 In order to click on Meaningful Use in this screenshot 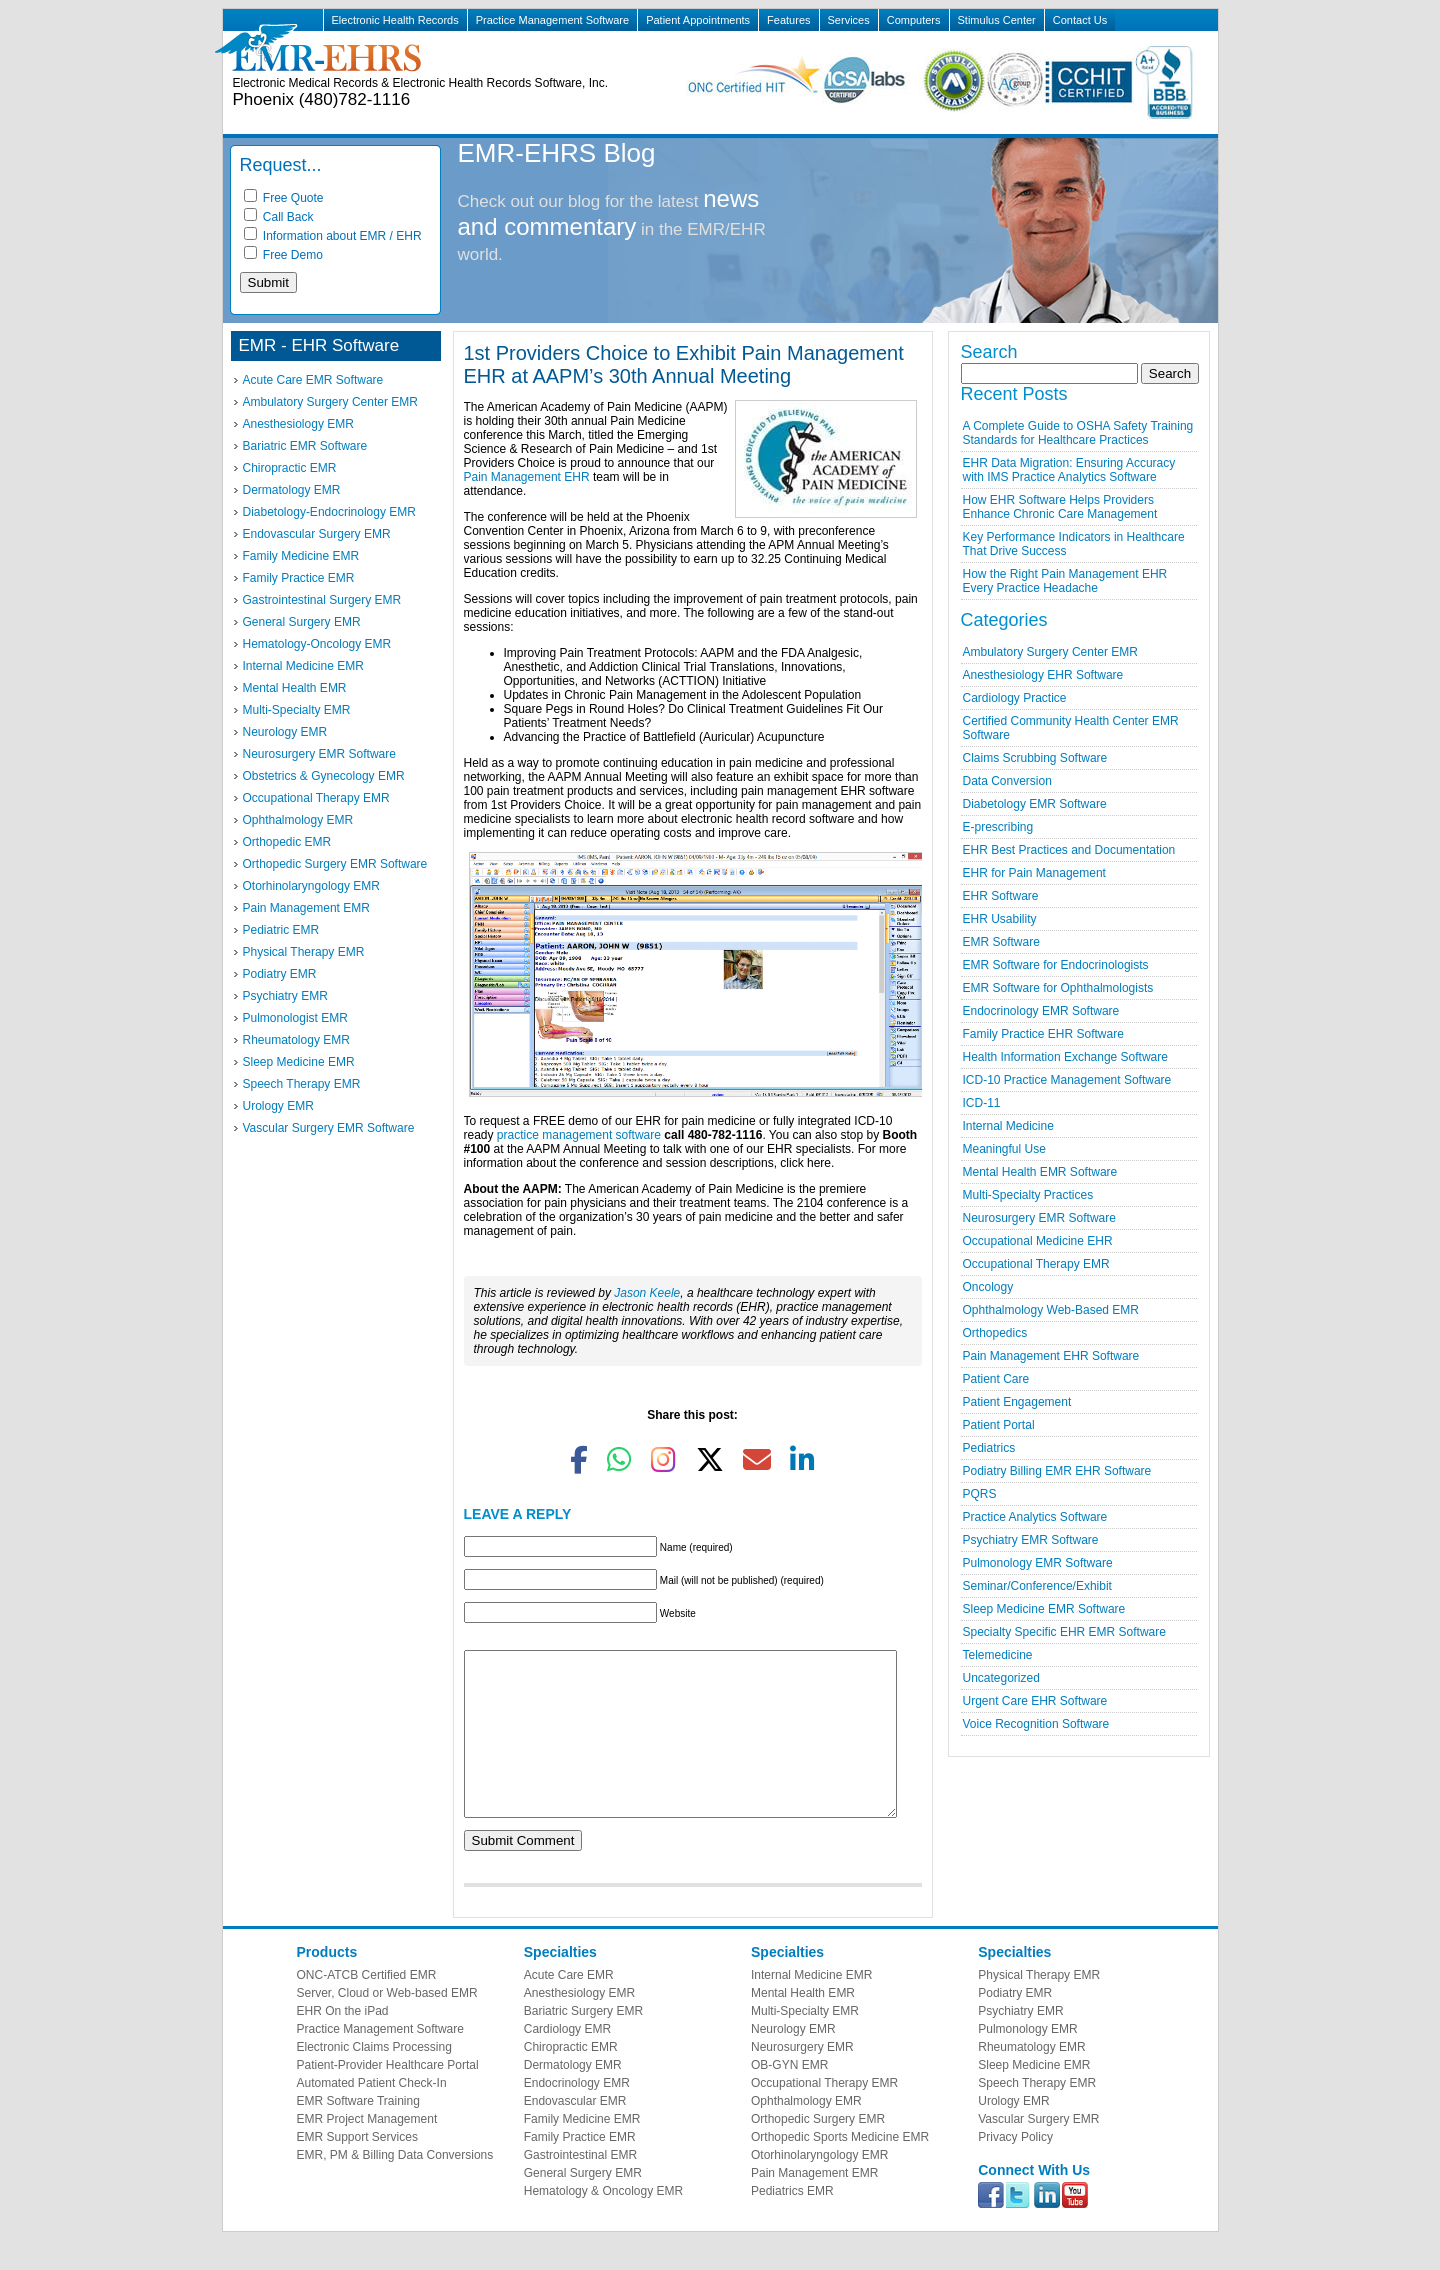, I will do `click(1004, 1149)`.